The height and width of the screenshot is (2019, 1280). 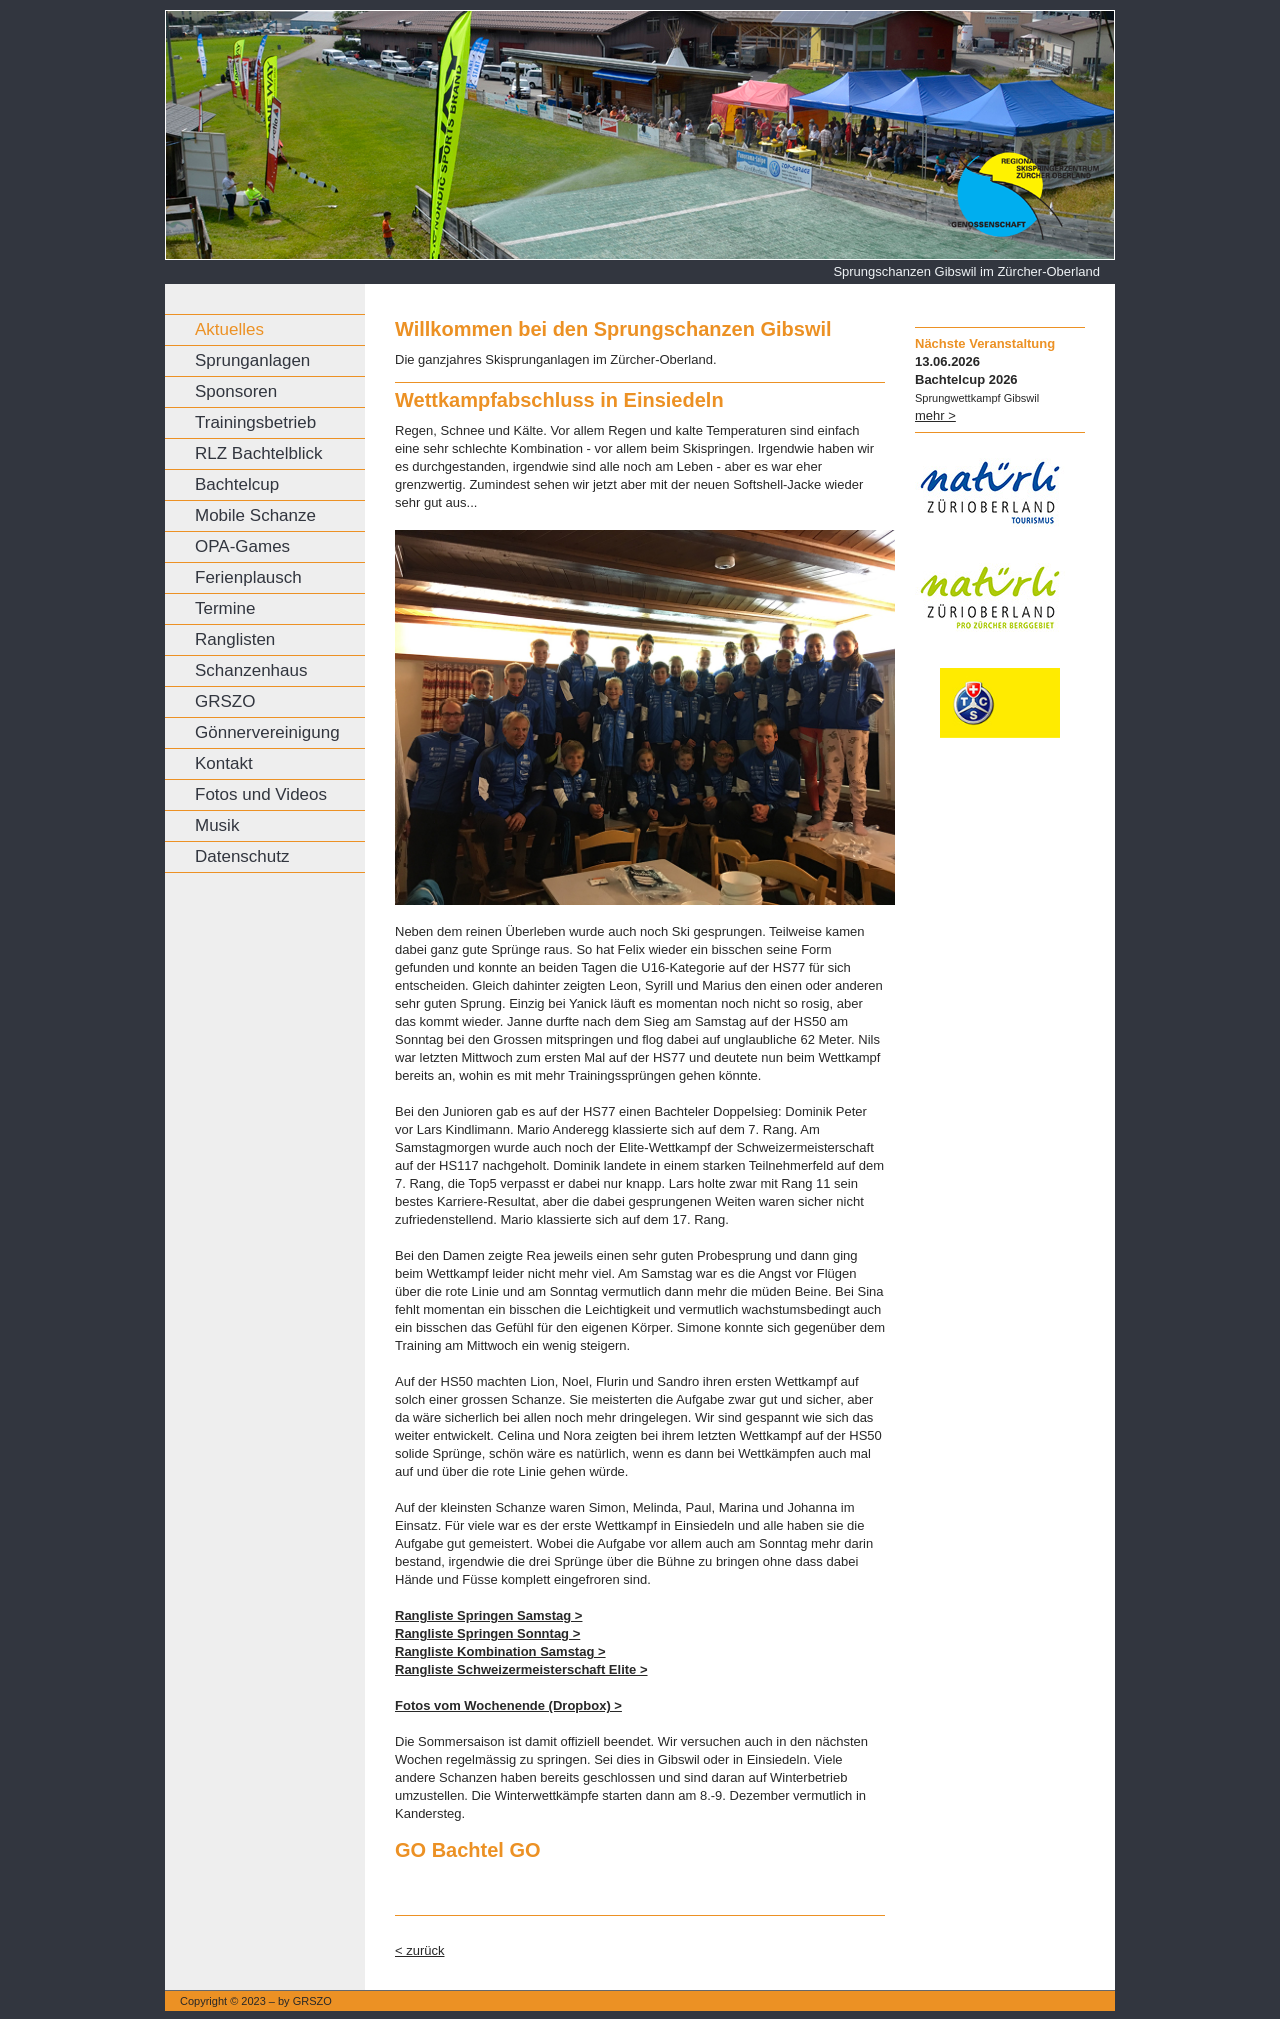 What do you see at coordinates (242, 546) in the screenshot?
I see `OPA-Games` at bounding box center [242, 546].